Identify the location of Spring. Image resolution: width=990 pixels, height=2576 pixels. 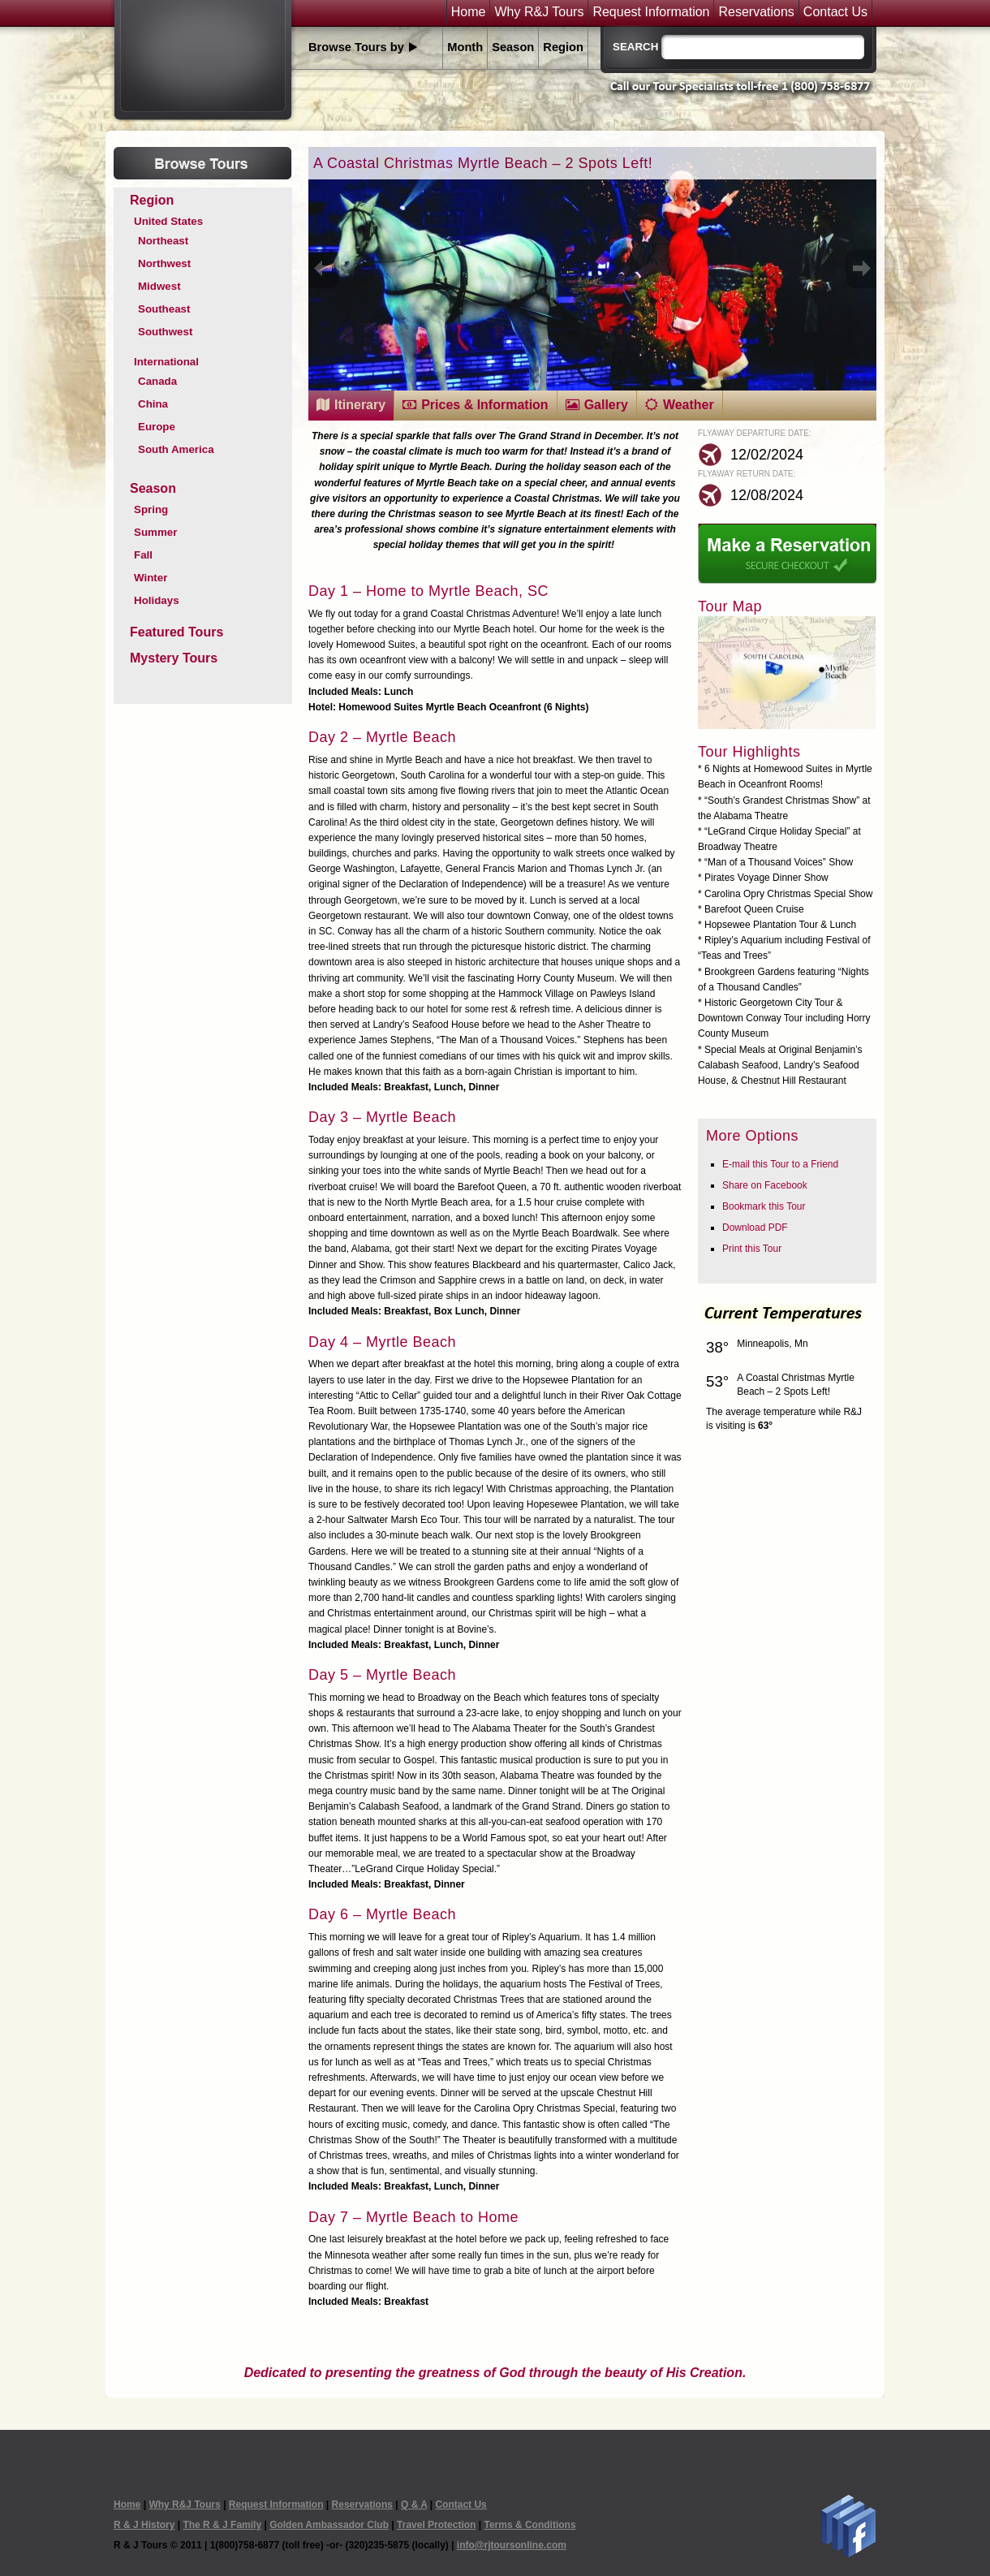
(151, 509).